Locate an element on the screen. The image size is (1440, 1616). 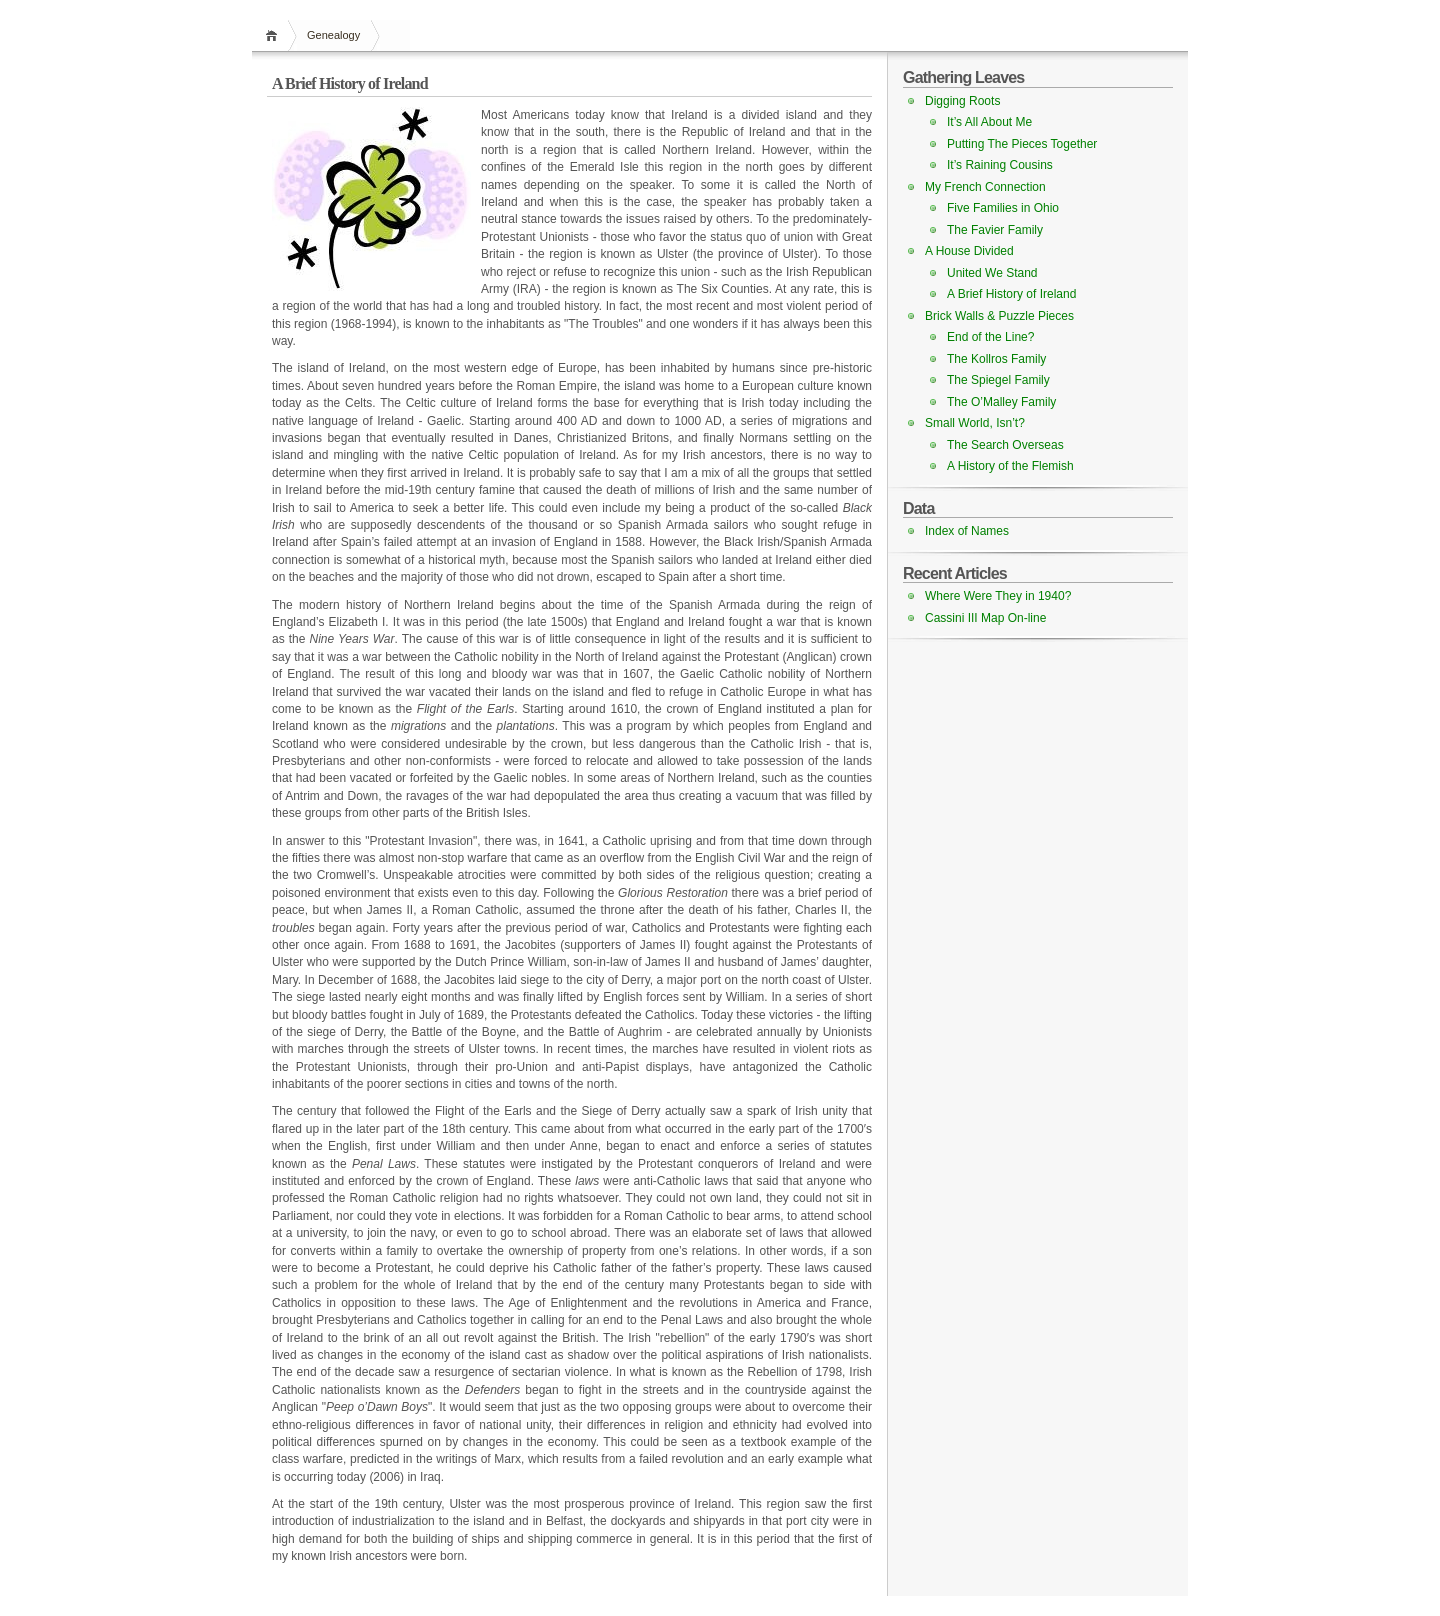
End of the Line? is located at coordinates (990, 337).